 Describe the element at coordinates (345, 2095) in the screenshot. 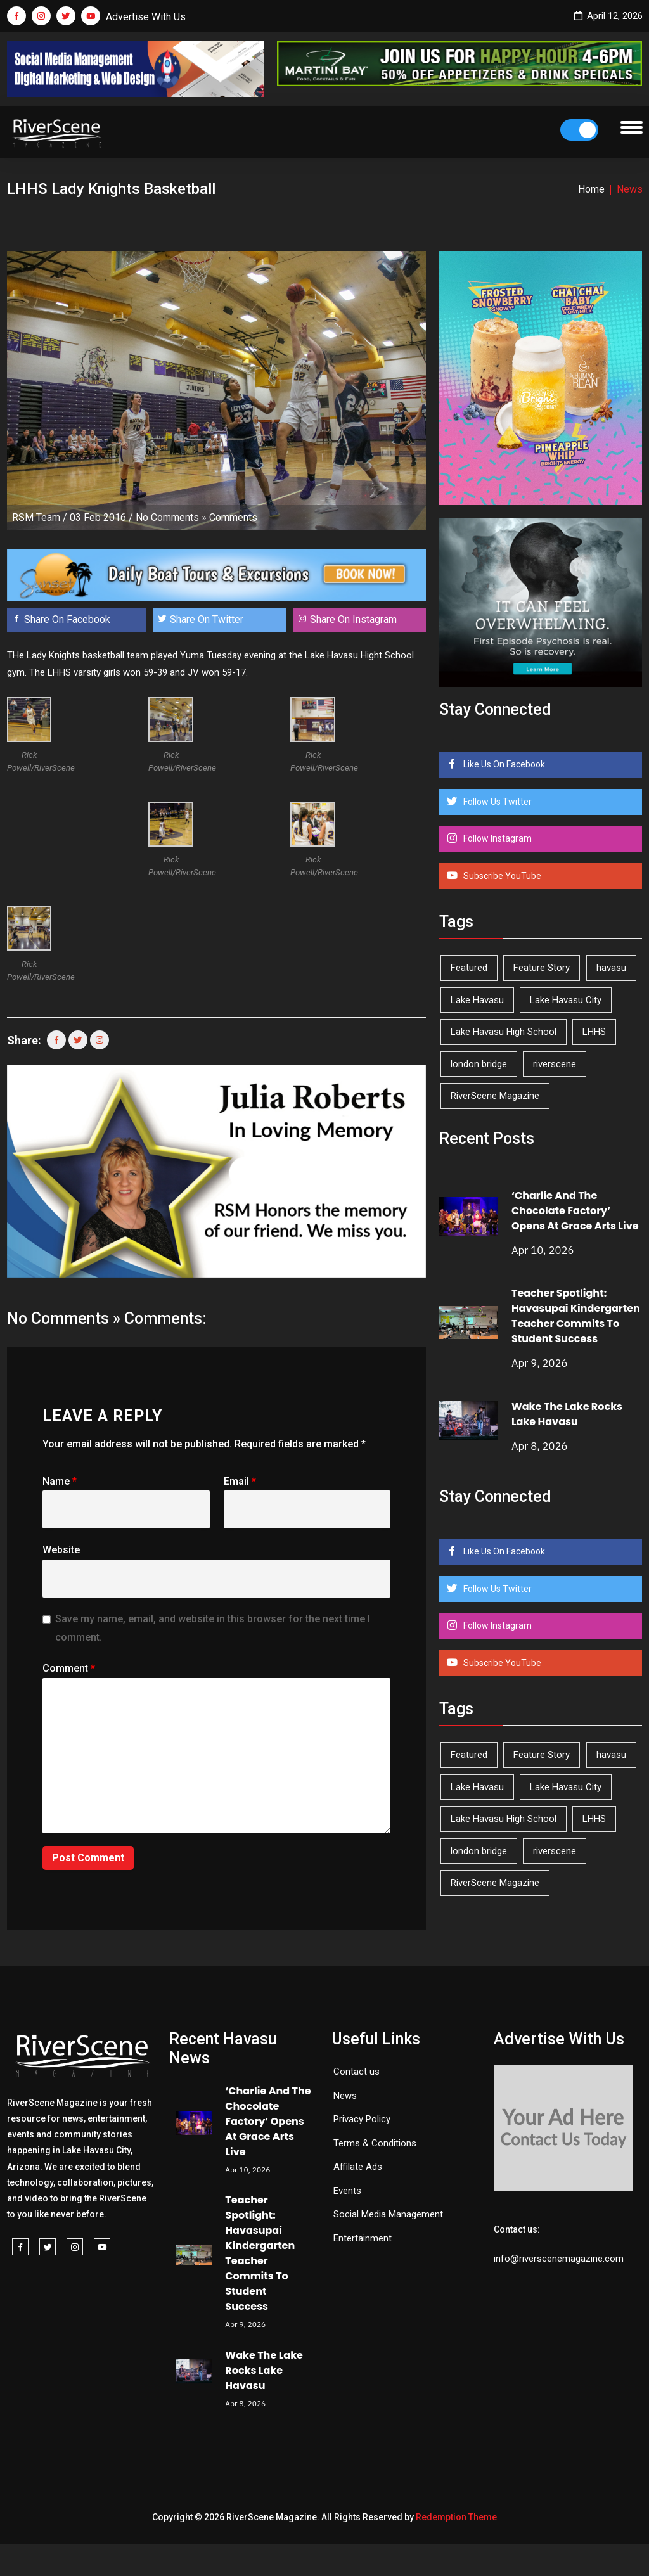

I see `News` at that location.